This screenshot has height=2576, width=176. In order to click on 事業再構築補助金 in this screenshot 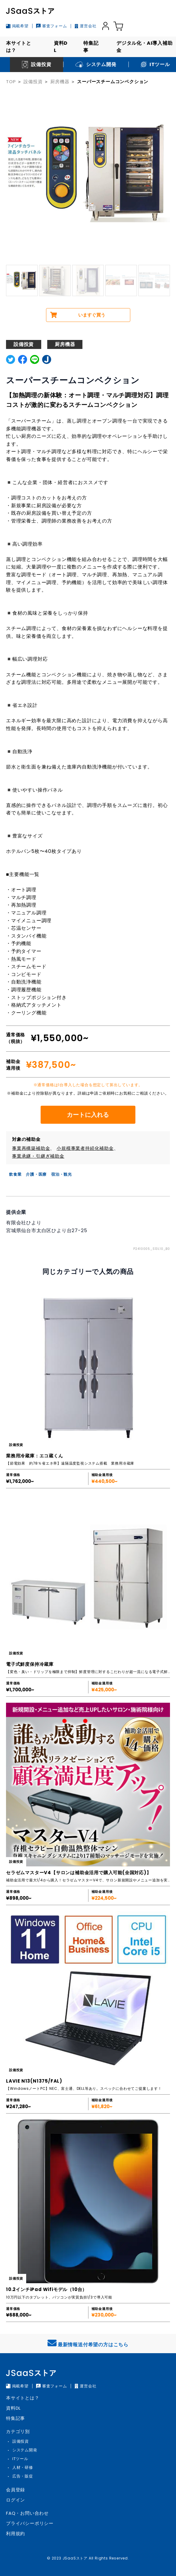, I will do `click(31, 1148)`.